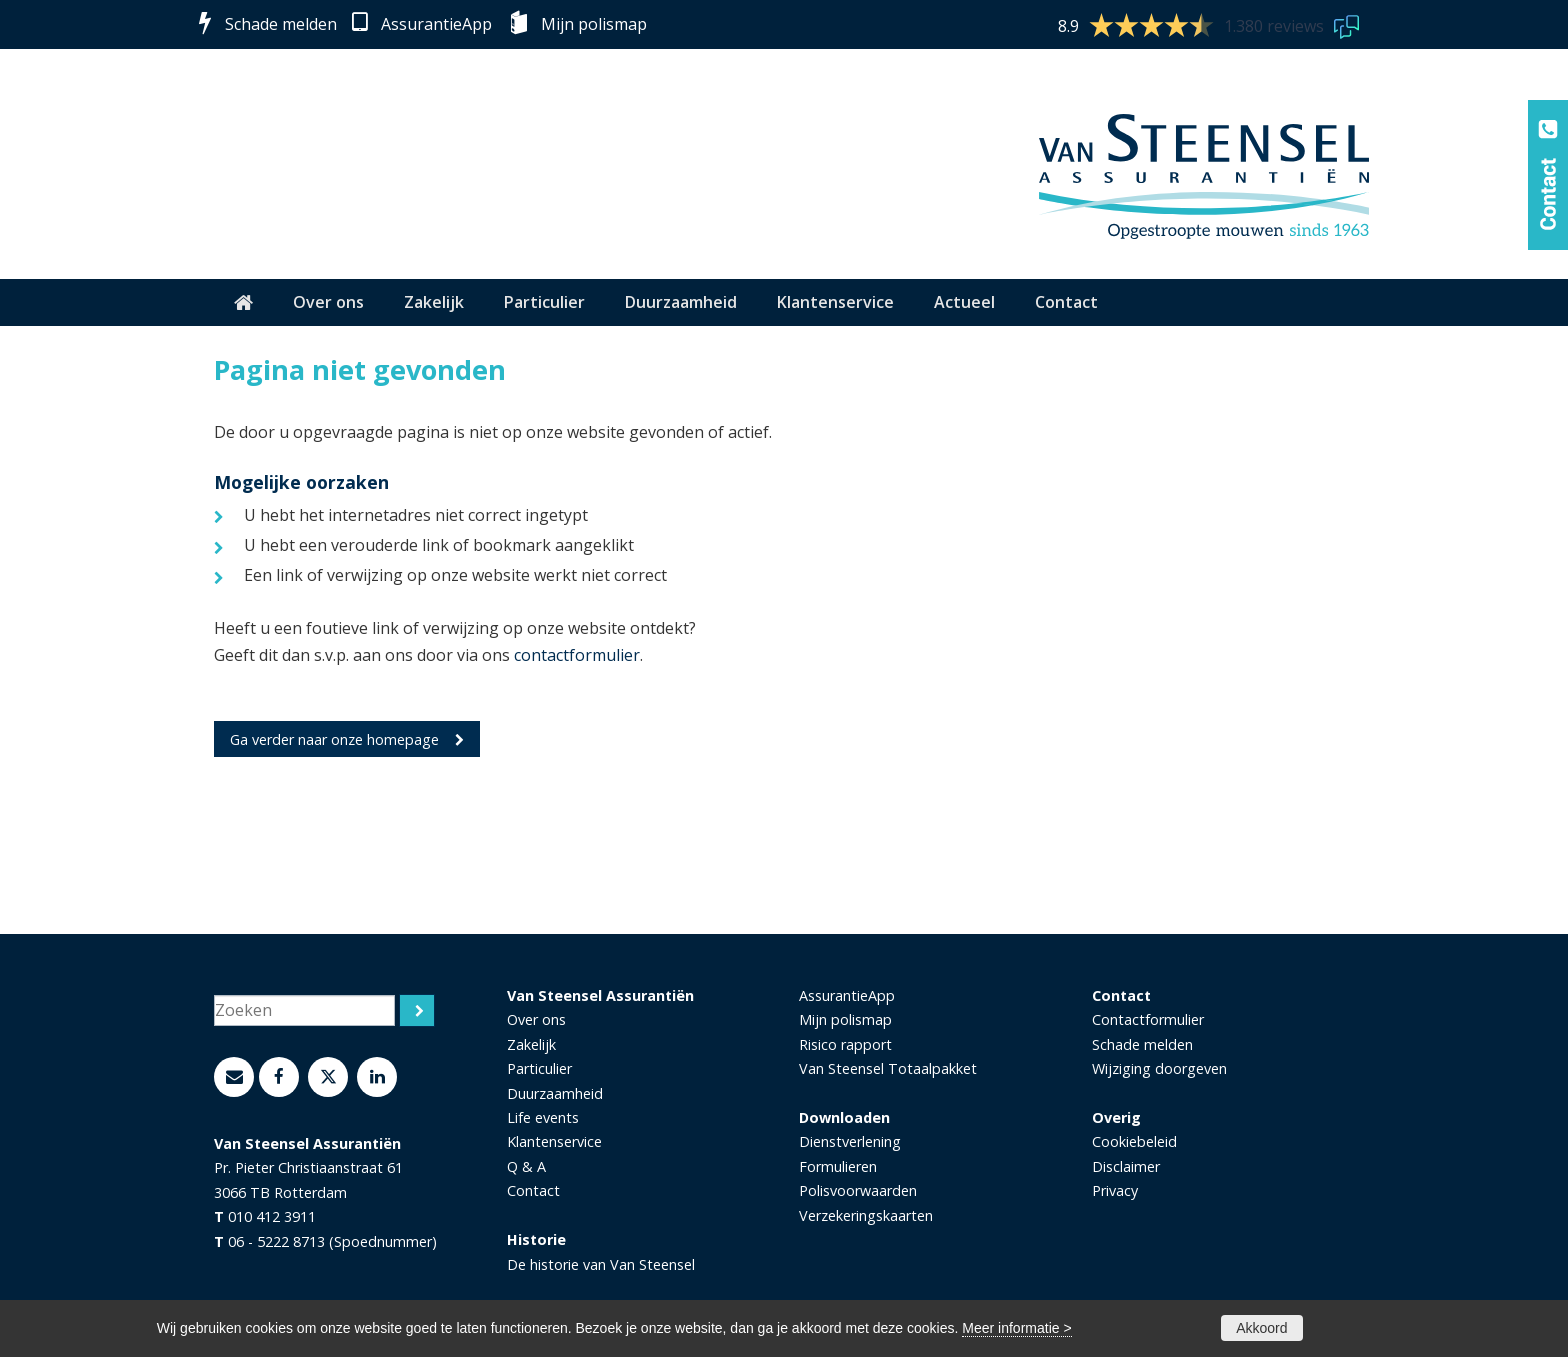 This screenshot has width=1568, height=1357. Describe the element at coordinates (531, 1044) in the screenshot. I see `Zakelijk` at that location.